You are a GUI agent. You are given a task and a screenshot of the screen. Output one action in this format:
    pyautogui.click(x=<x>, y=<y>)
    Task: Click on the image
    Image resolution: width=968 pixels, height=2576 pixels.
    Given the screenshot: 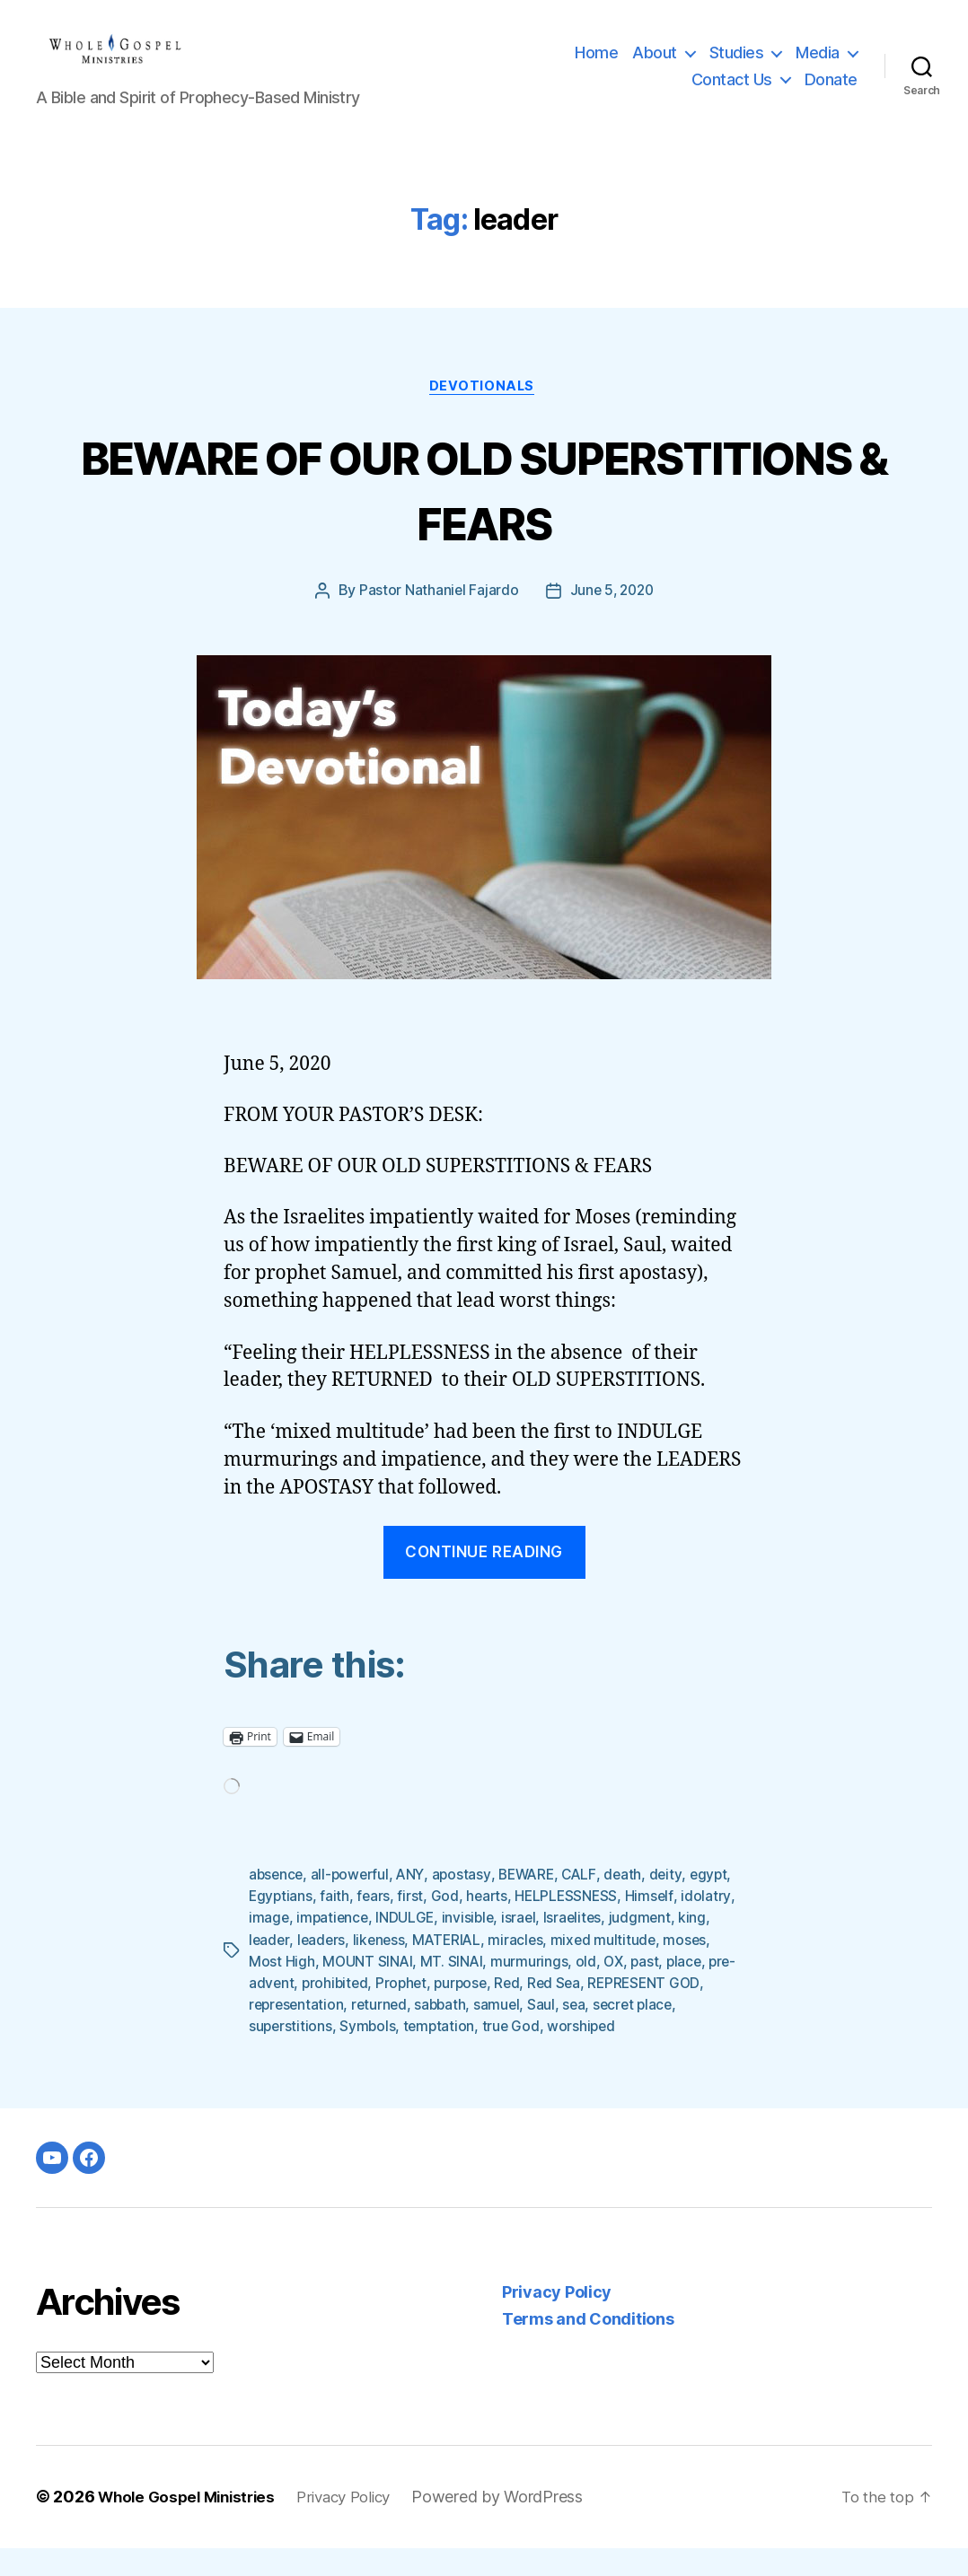 What is the action you would take?
    pyautogui.click(x=326, y=1947)
    